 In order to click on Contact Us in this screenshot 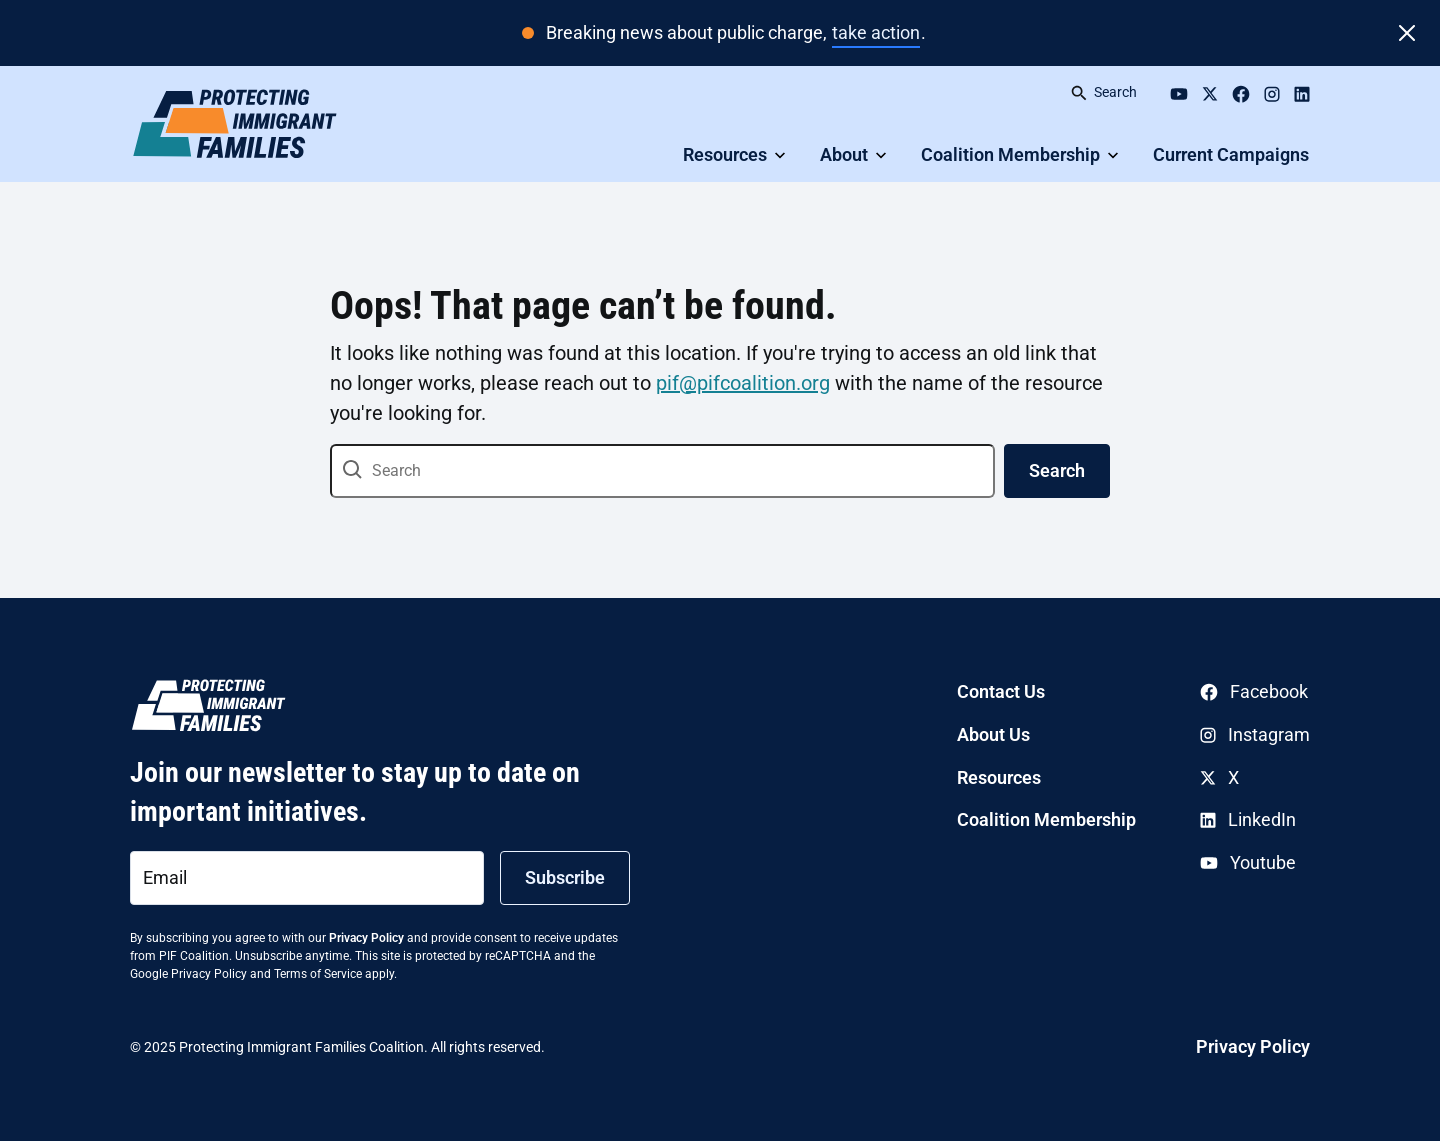, I will do `click(1001, 691)`.